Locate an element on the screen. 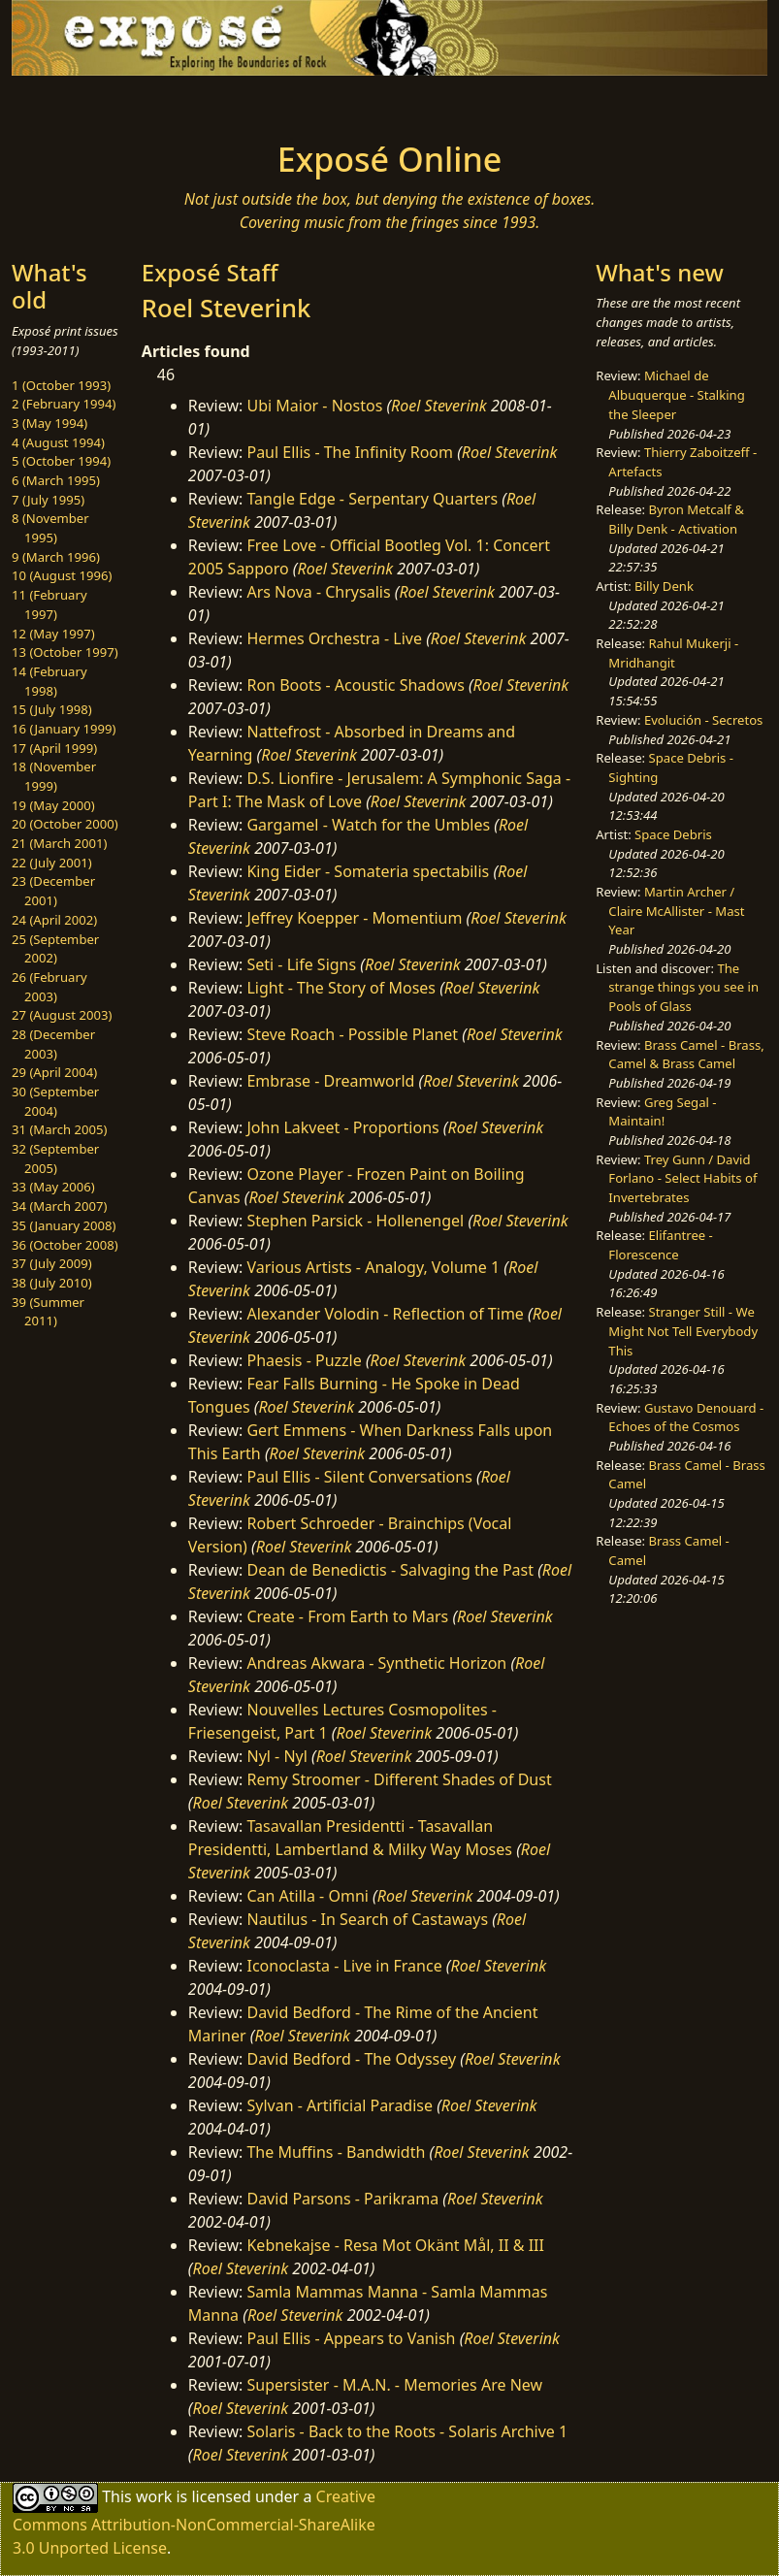 This screenshot has width=779, height=2576. 16 (January 1999) is located at coordinates (63, 728).